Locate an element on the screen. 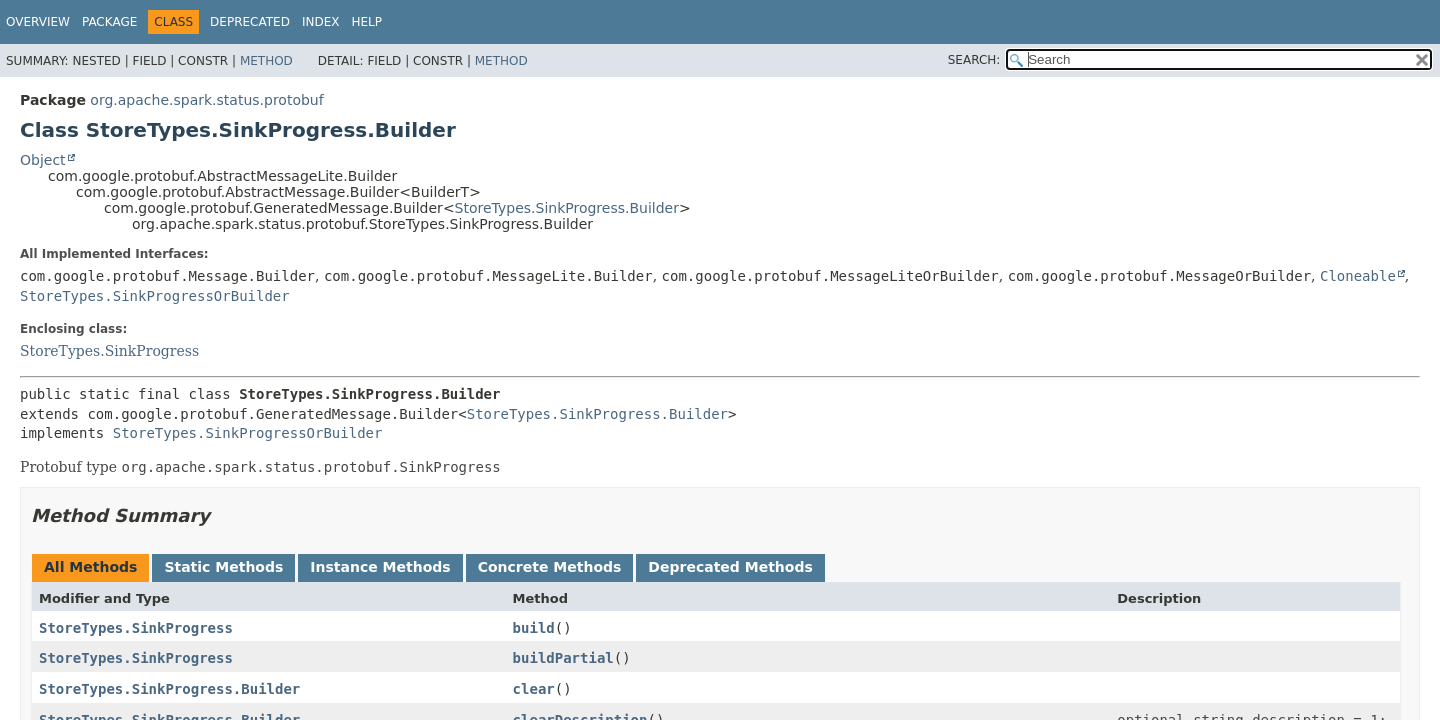 This screenshot has height=720, width=1440. Deprecated is located at coordinates (250, 22).